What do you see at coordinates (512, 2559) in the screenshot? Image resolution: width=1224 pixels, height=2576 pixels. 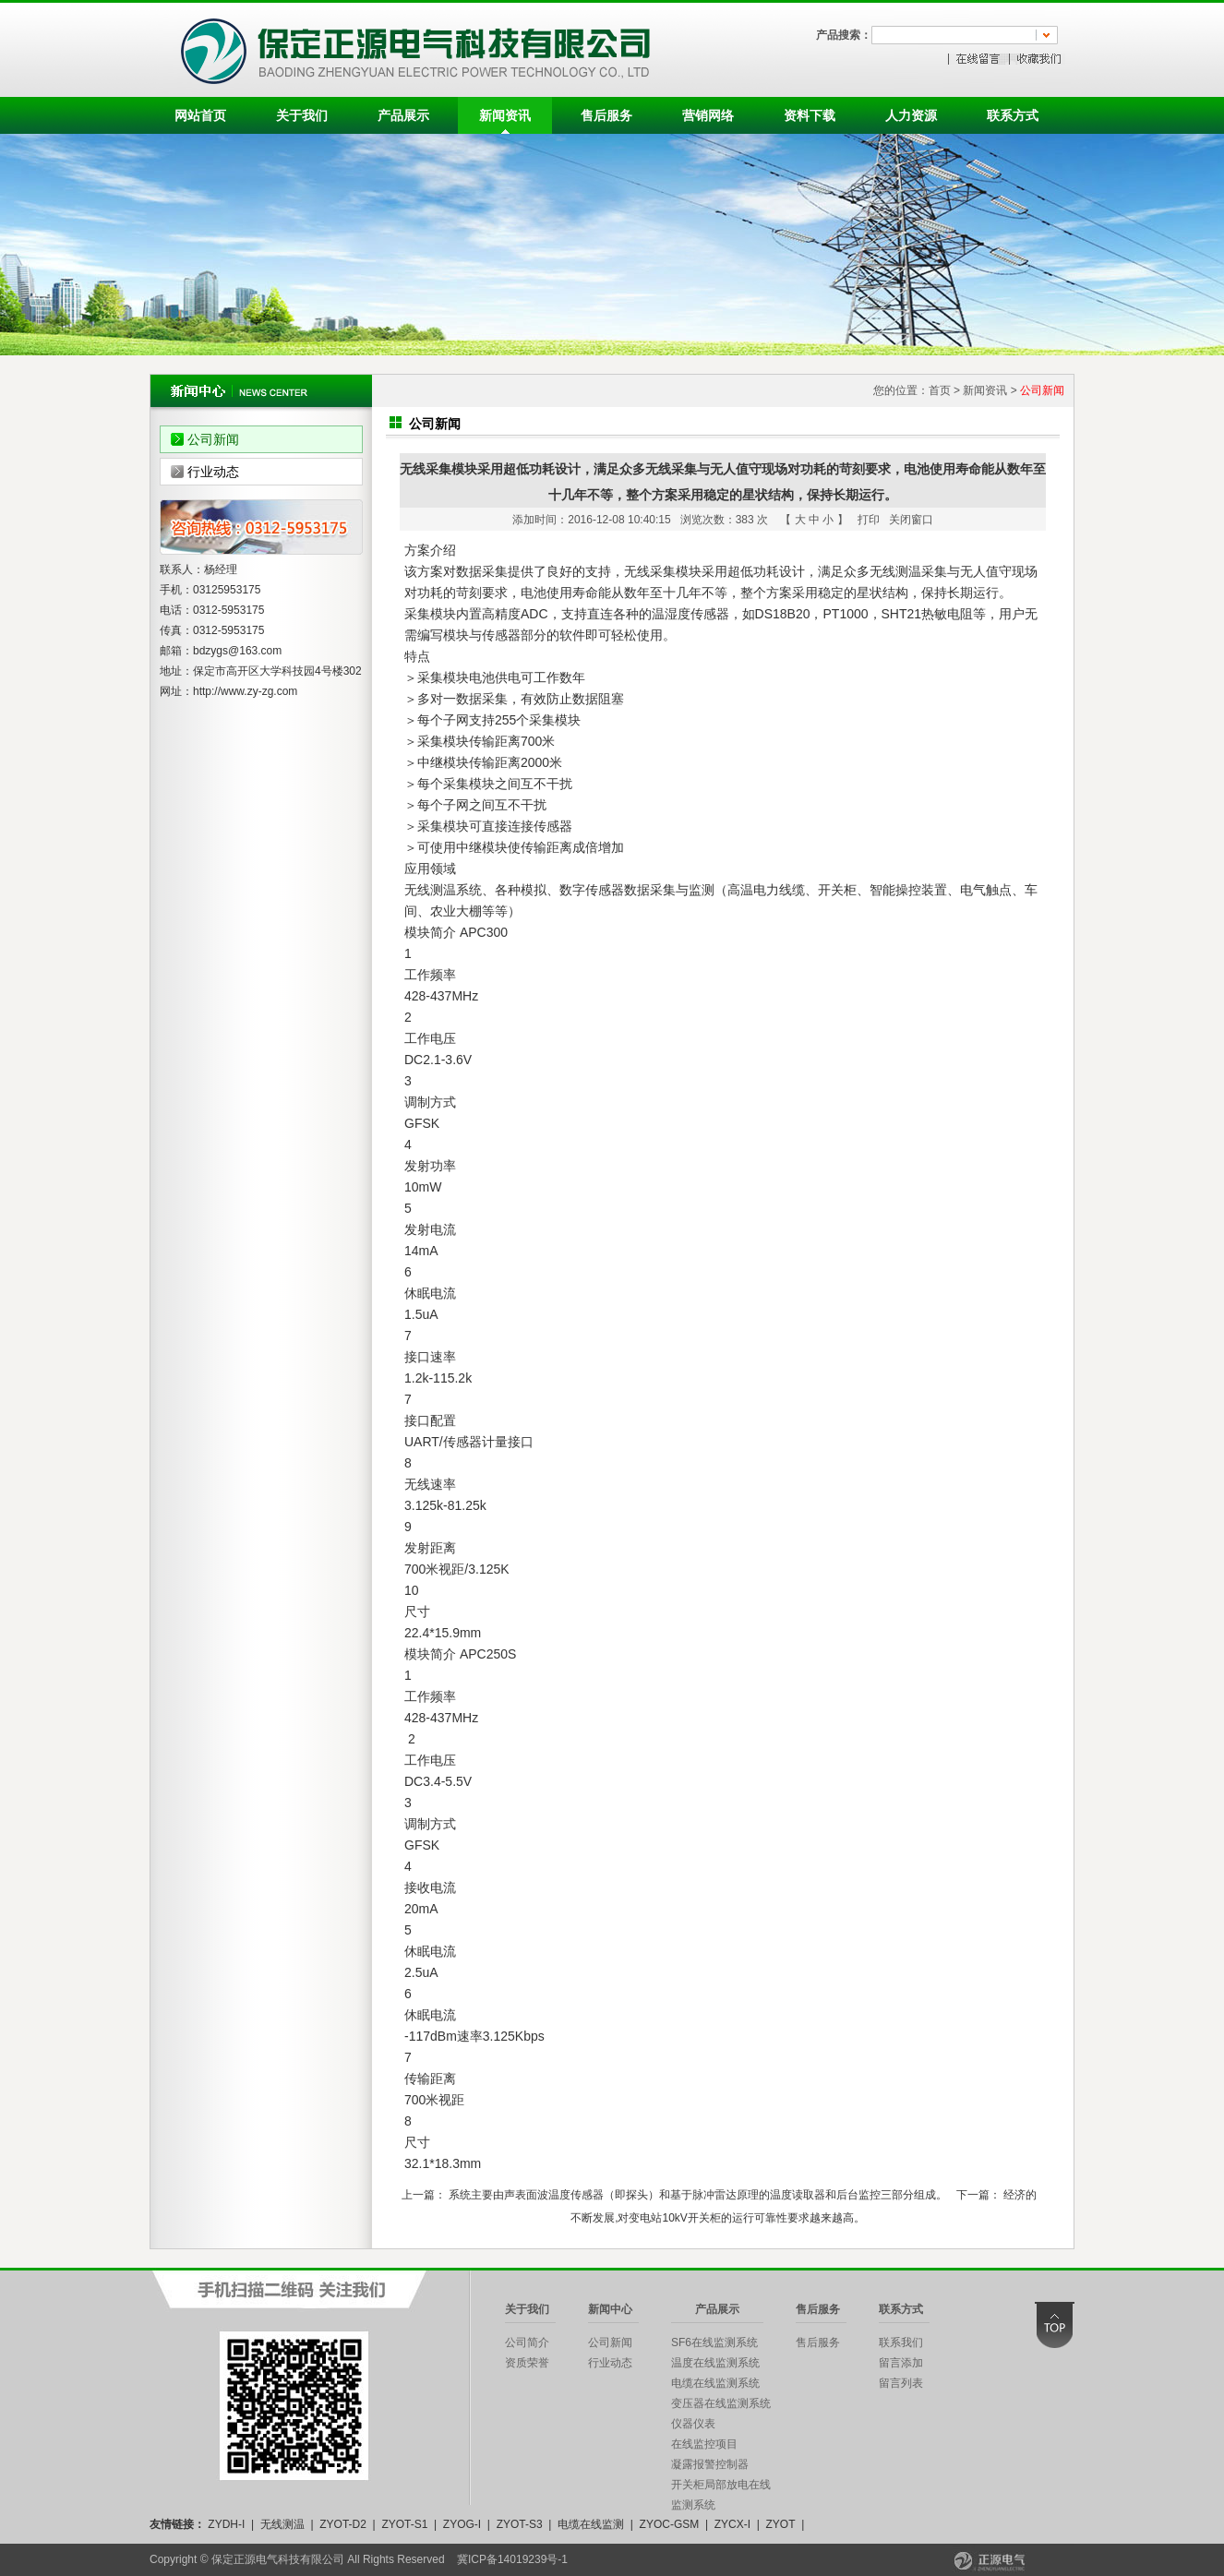 I see `冀ICP备14019239号-1` at bounding box center [512, 2559].